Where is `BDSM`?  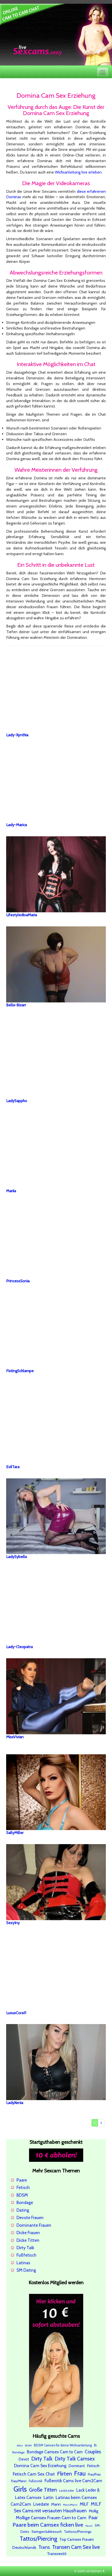 BDSM is located at coordinates (22, 2195).